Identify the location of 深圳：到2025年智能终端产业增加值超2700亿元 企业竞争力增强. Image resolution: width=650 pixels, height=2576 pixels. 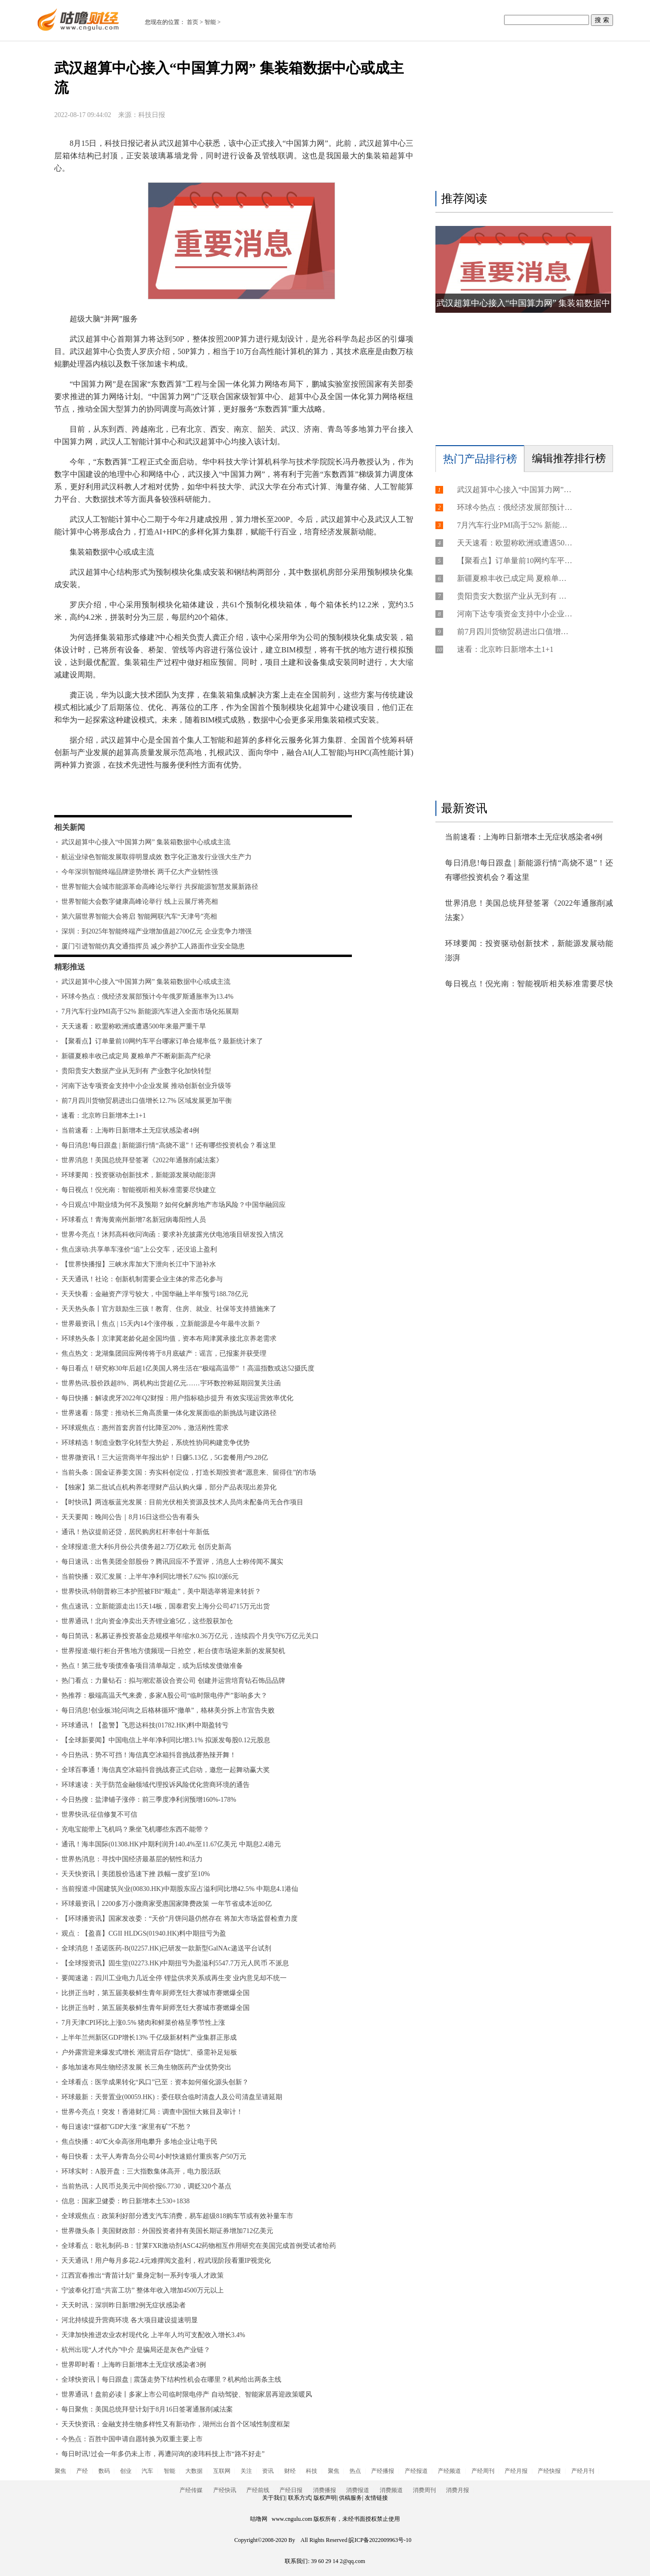
(156, 931).